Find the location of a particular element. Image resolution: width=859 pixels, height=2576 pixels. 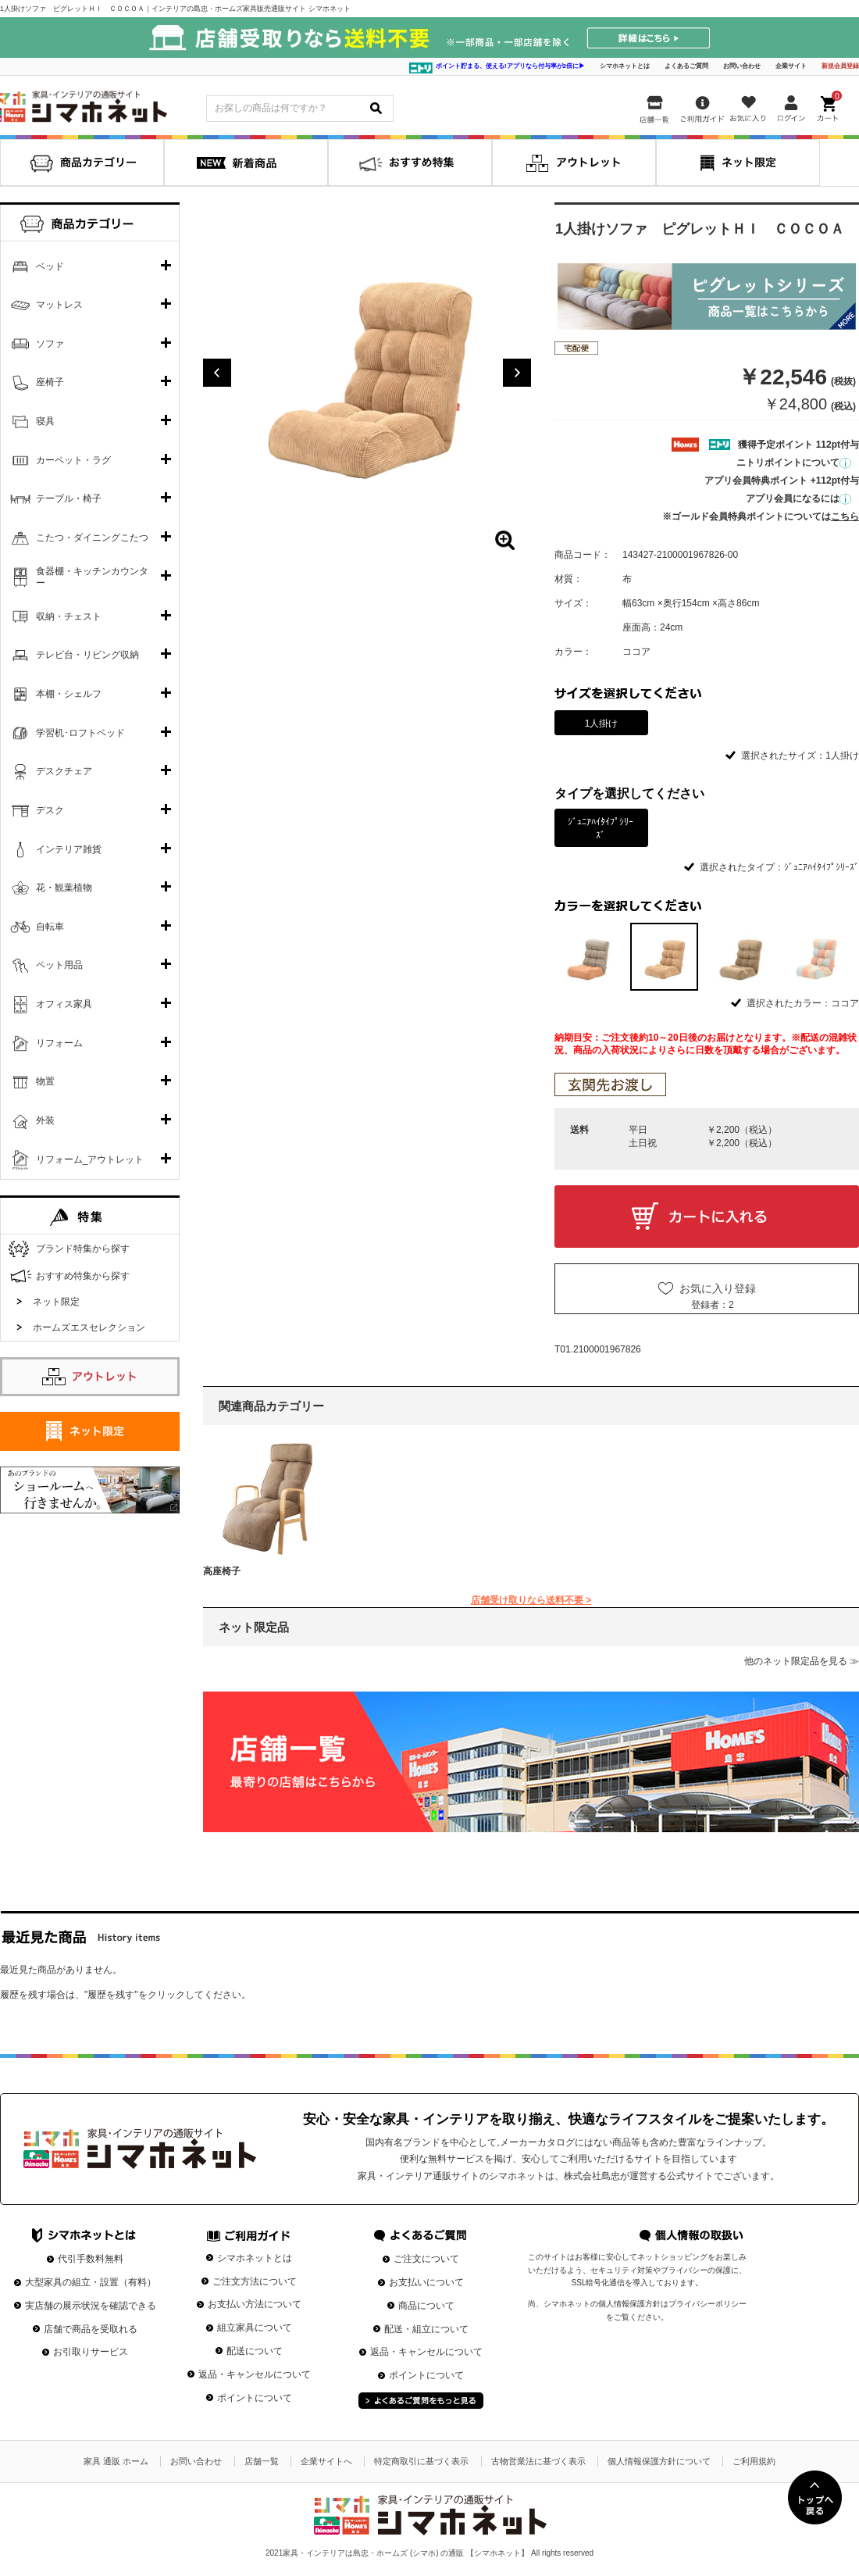

インテリア雑貨 is located at coordinates (69, 849).